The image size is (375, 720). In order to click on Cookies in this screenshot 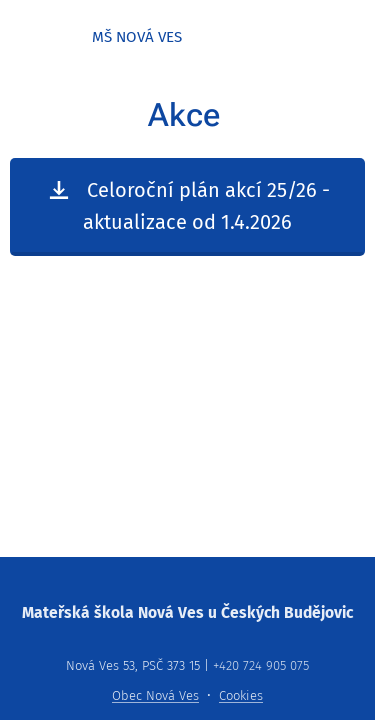, I will do `click(241, 695)`.